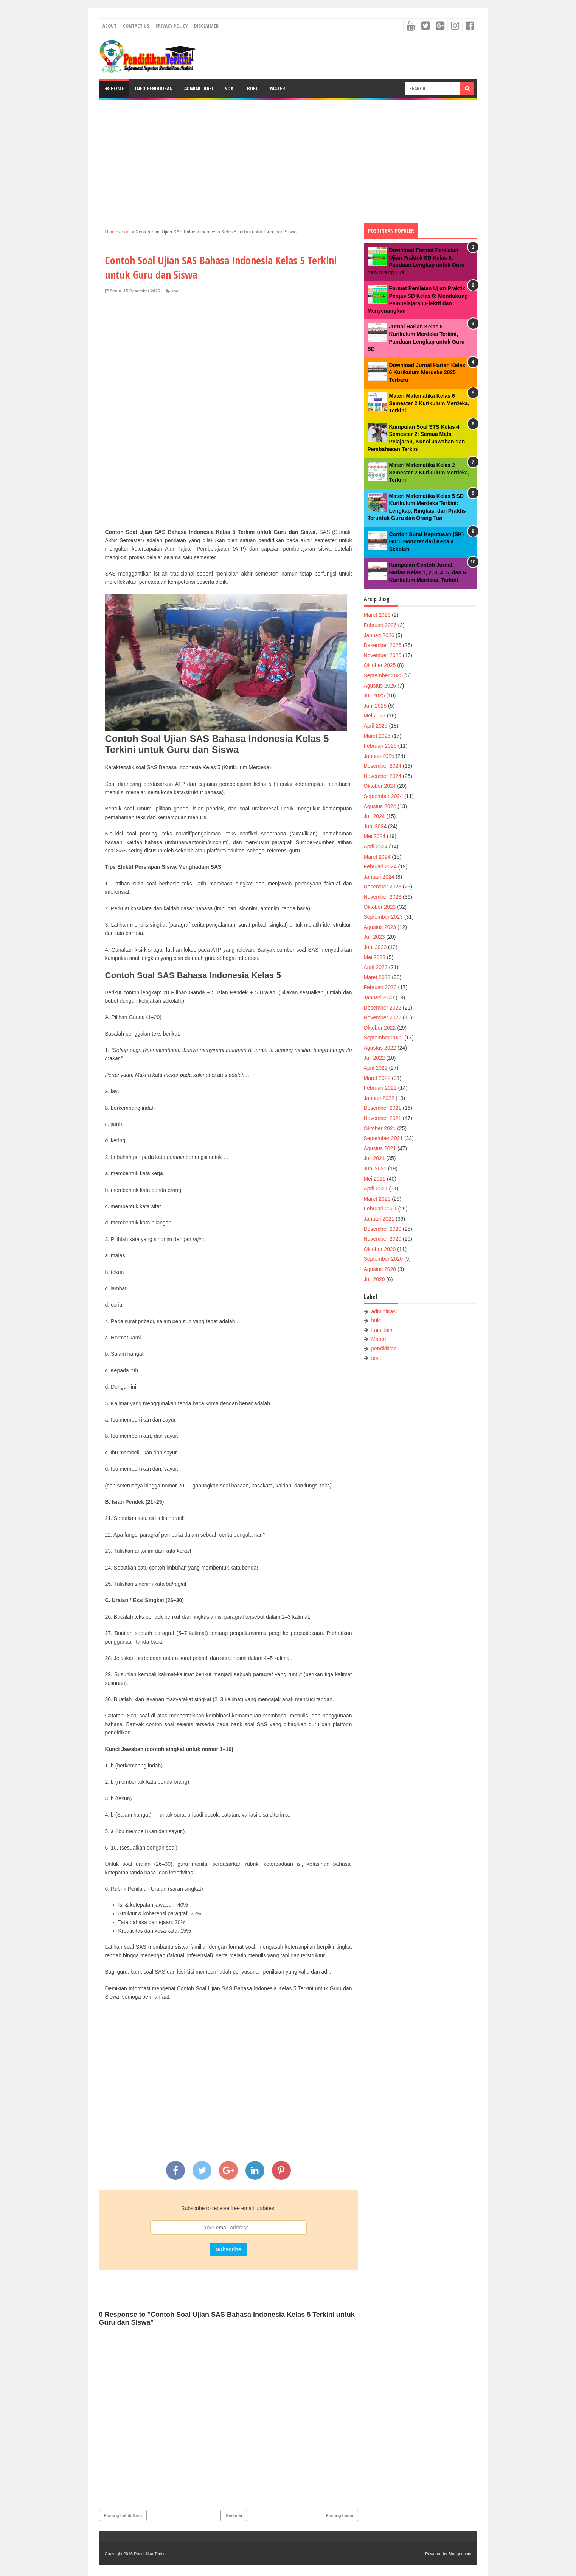 The height and width of the screenshot is (2576, 576). What do you see at coordinates (375, 947) in the screenshot?
I see `Juni 2023` at bounding box center [375, 947].